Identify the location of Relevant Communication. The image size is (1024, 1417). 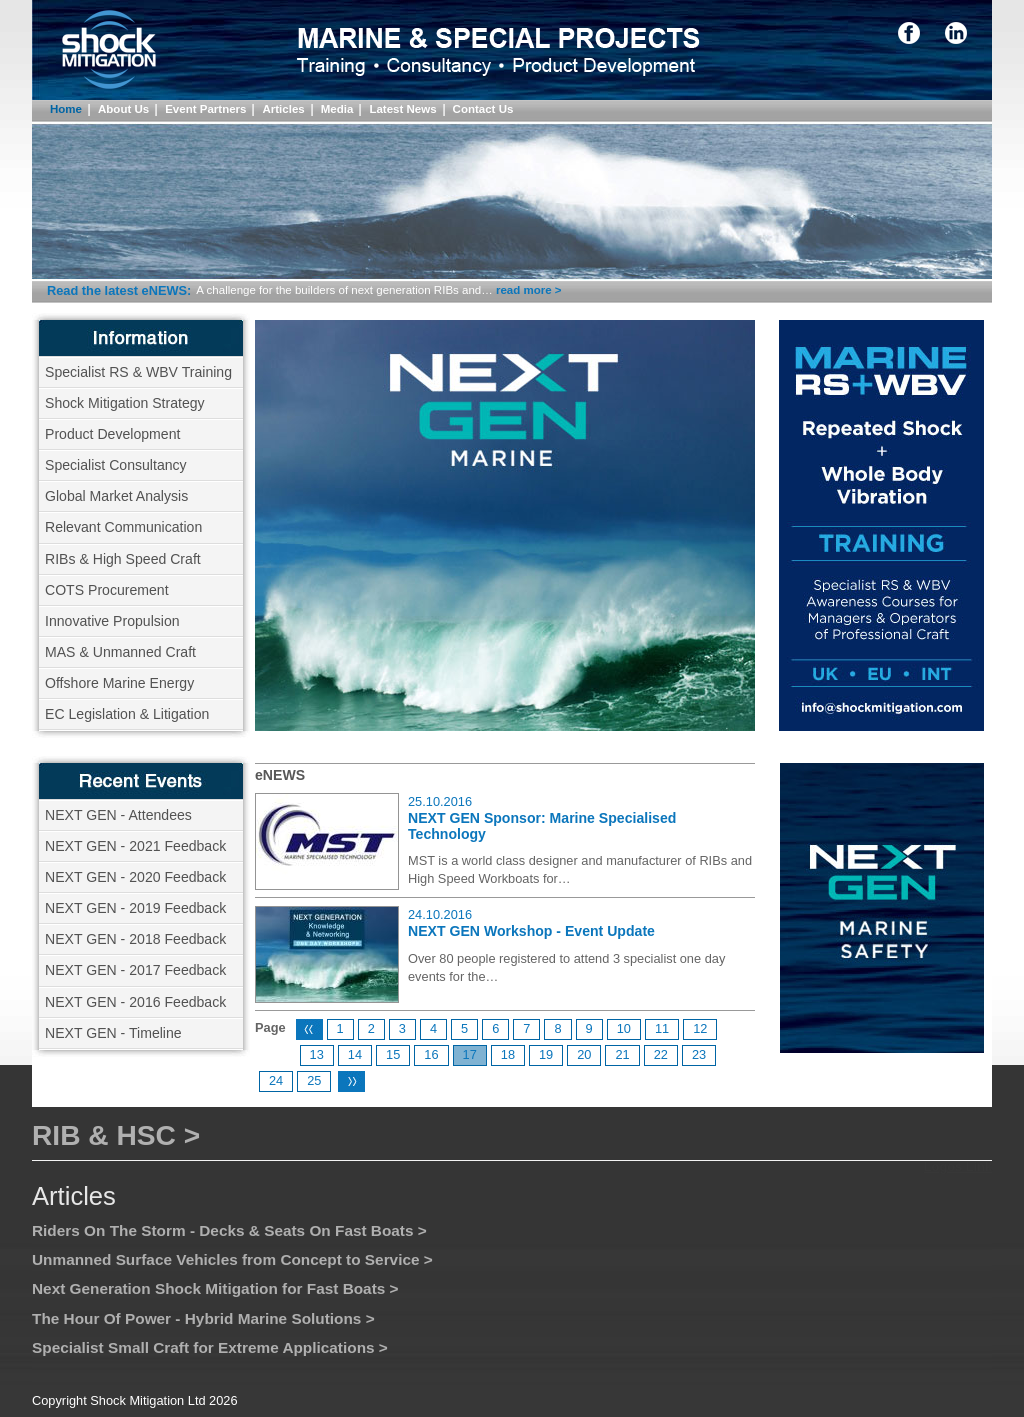
(123, 527).